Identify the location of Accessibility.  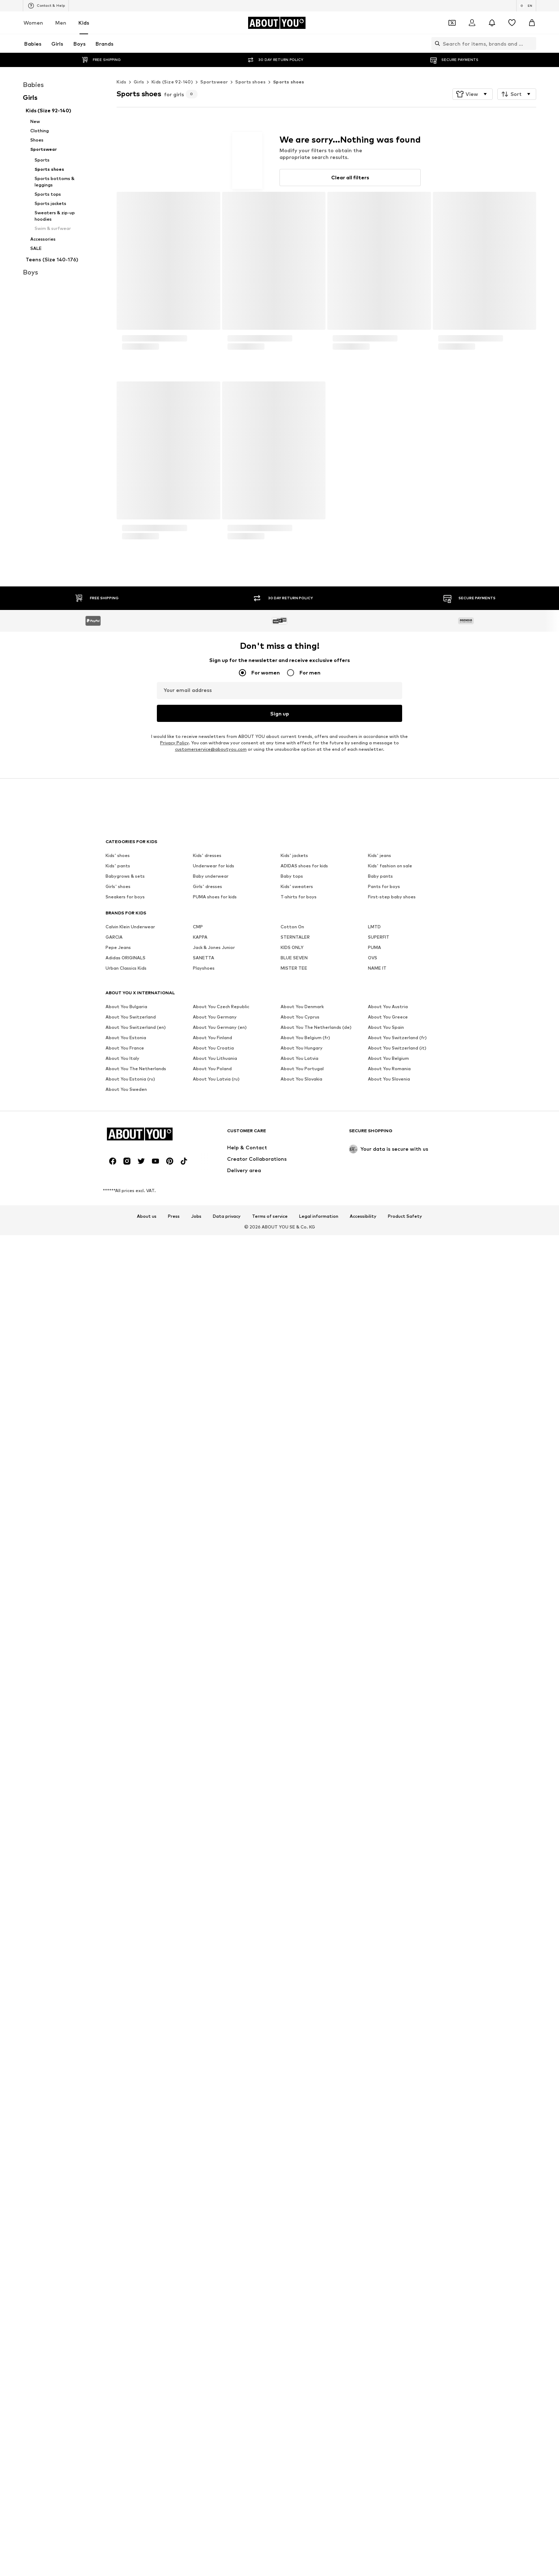
(363, 2131).